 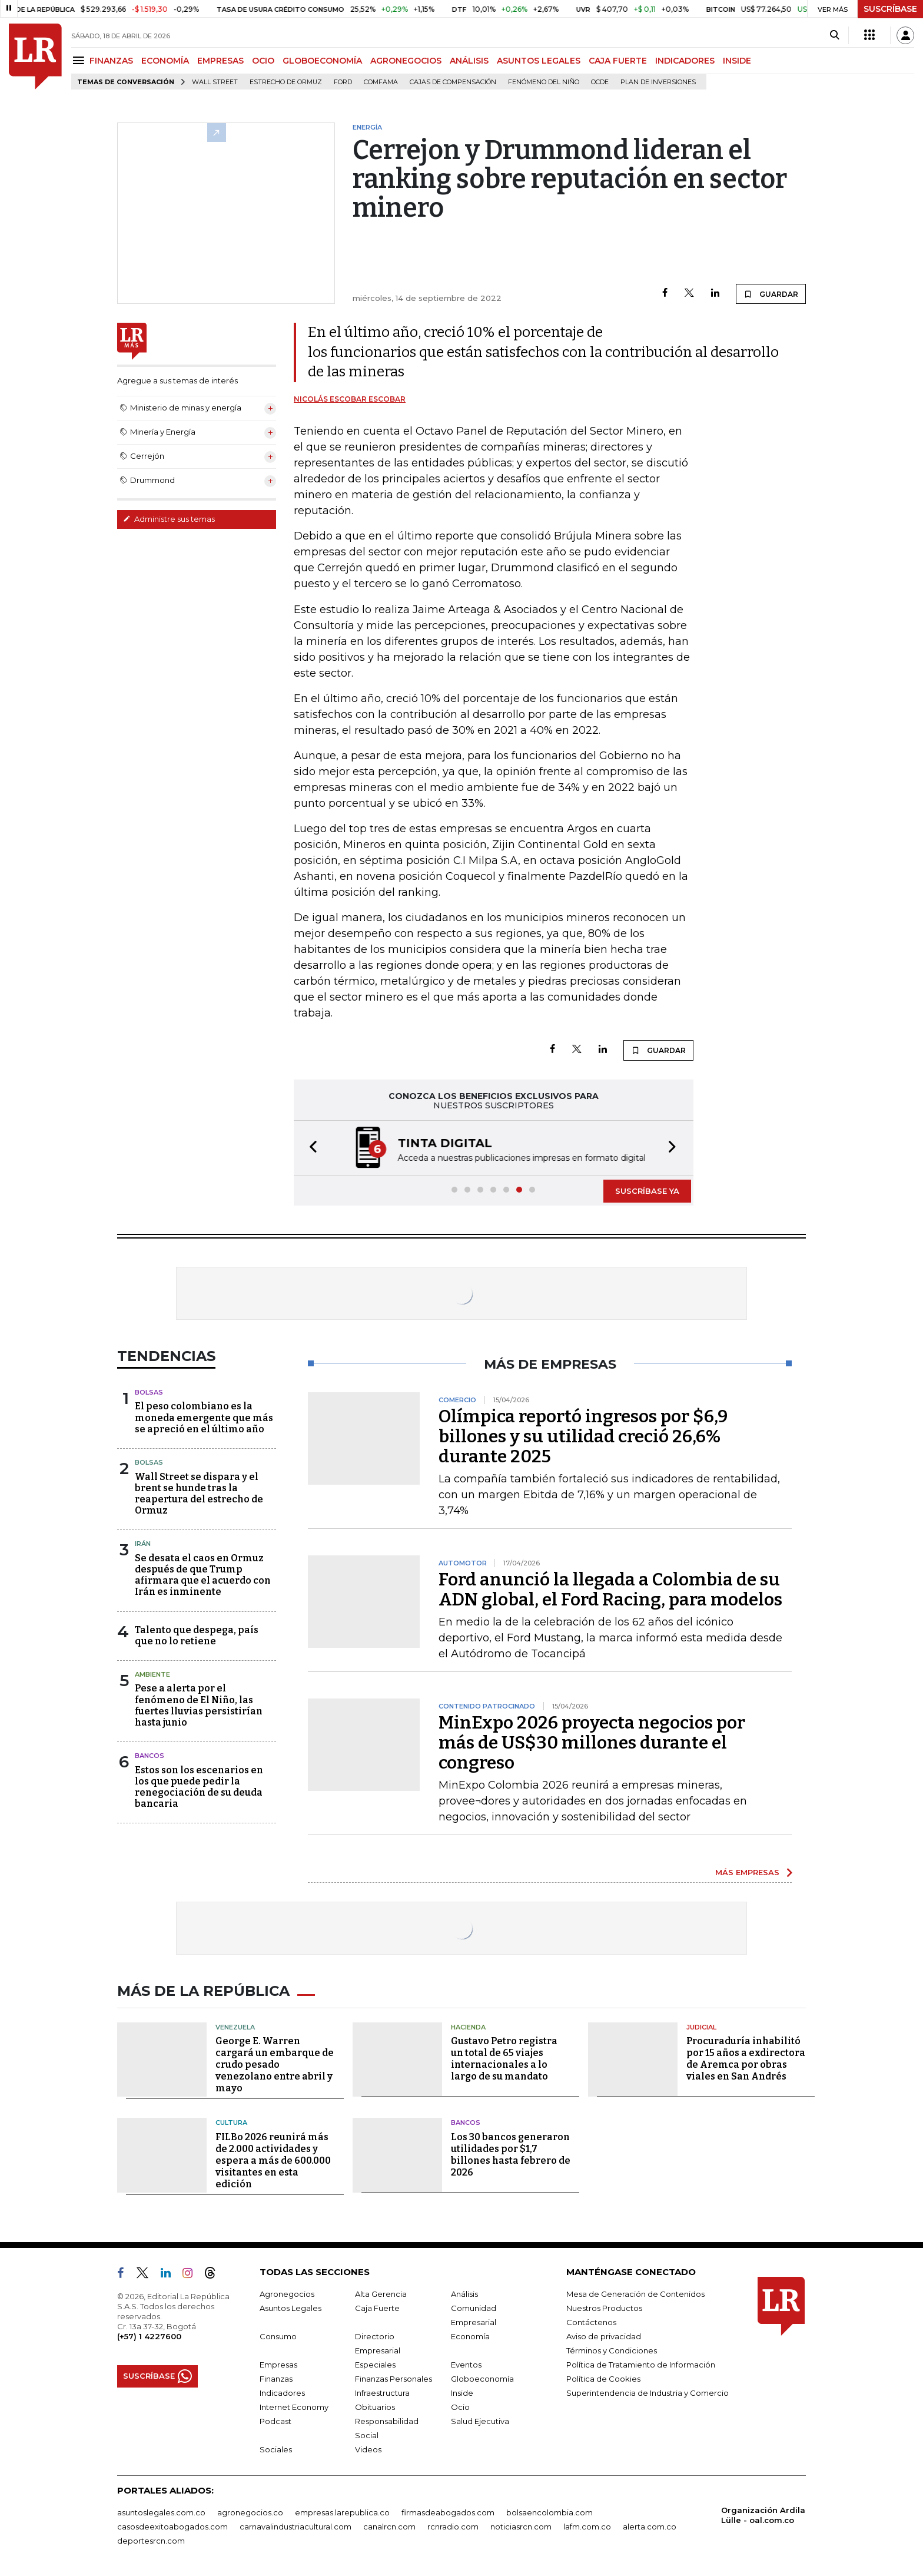 What do you see at coordinates (149, 2336) in the screenshot?
I see `(+57) 1 4227600` at bounding box center [149, 2336].